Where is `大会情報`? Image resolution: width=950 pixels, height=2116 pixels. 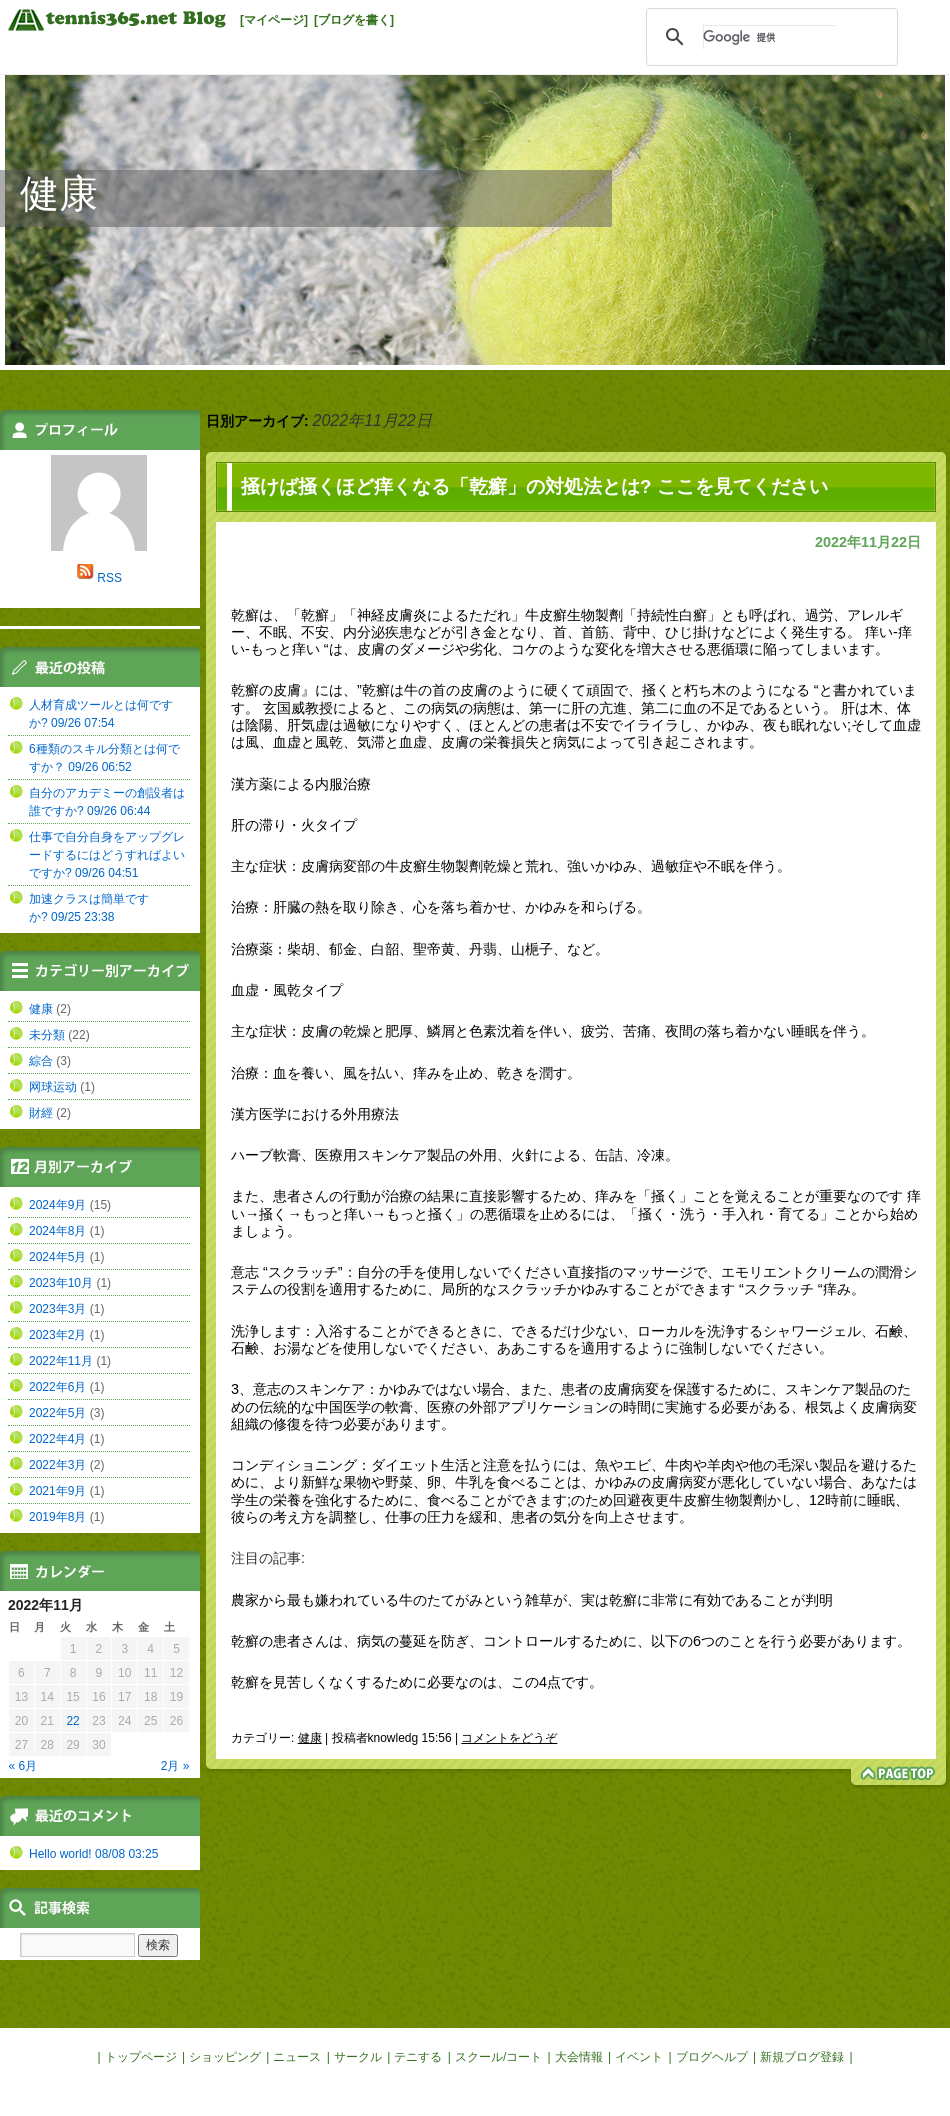
大会情報 is located at coordinates (579, 2057).